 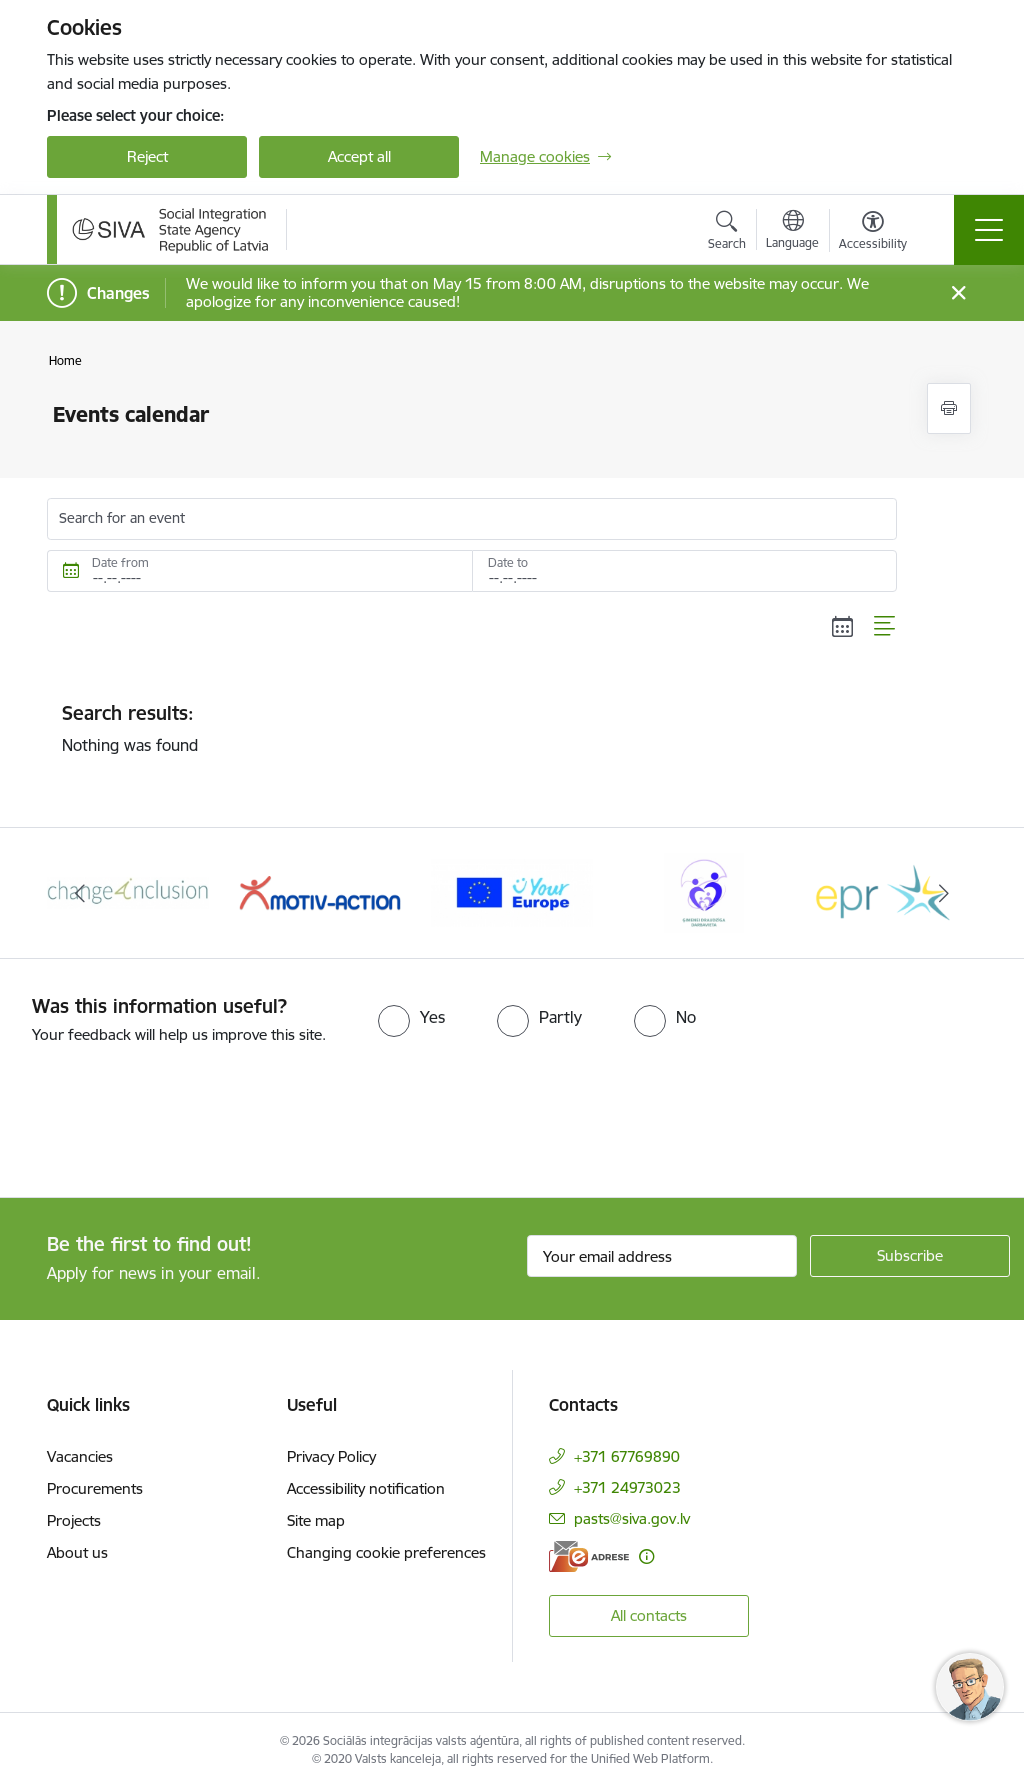 I want to click on Privacy Policy, so click(x=331, y=1456).